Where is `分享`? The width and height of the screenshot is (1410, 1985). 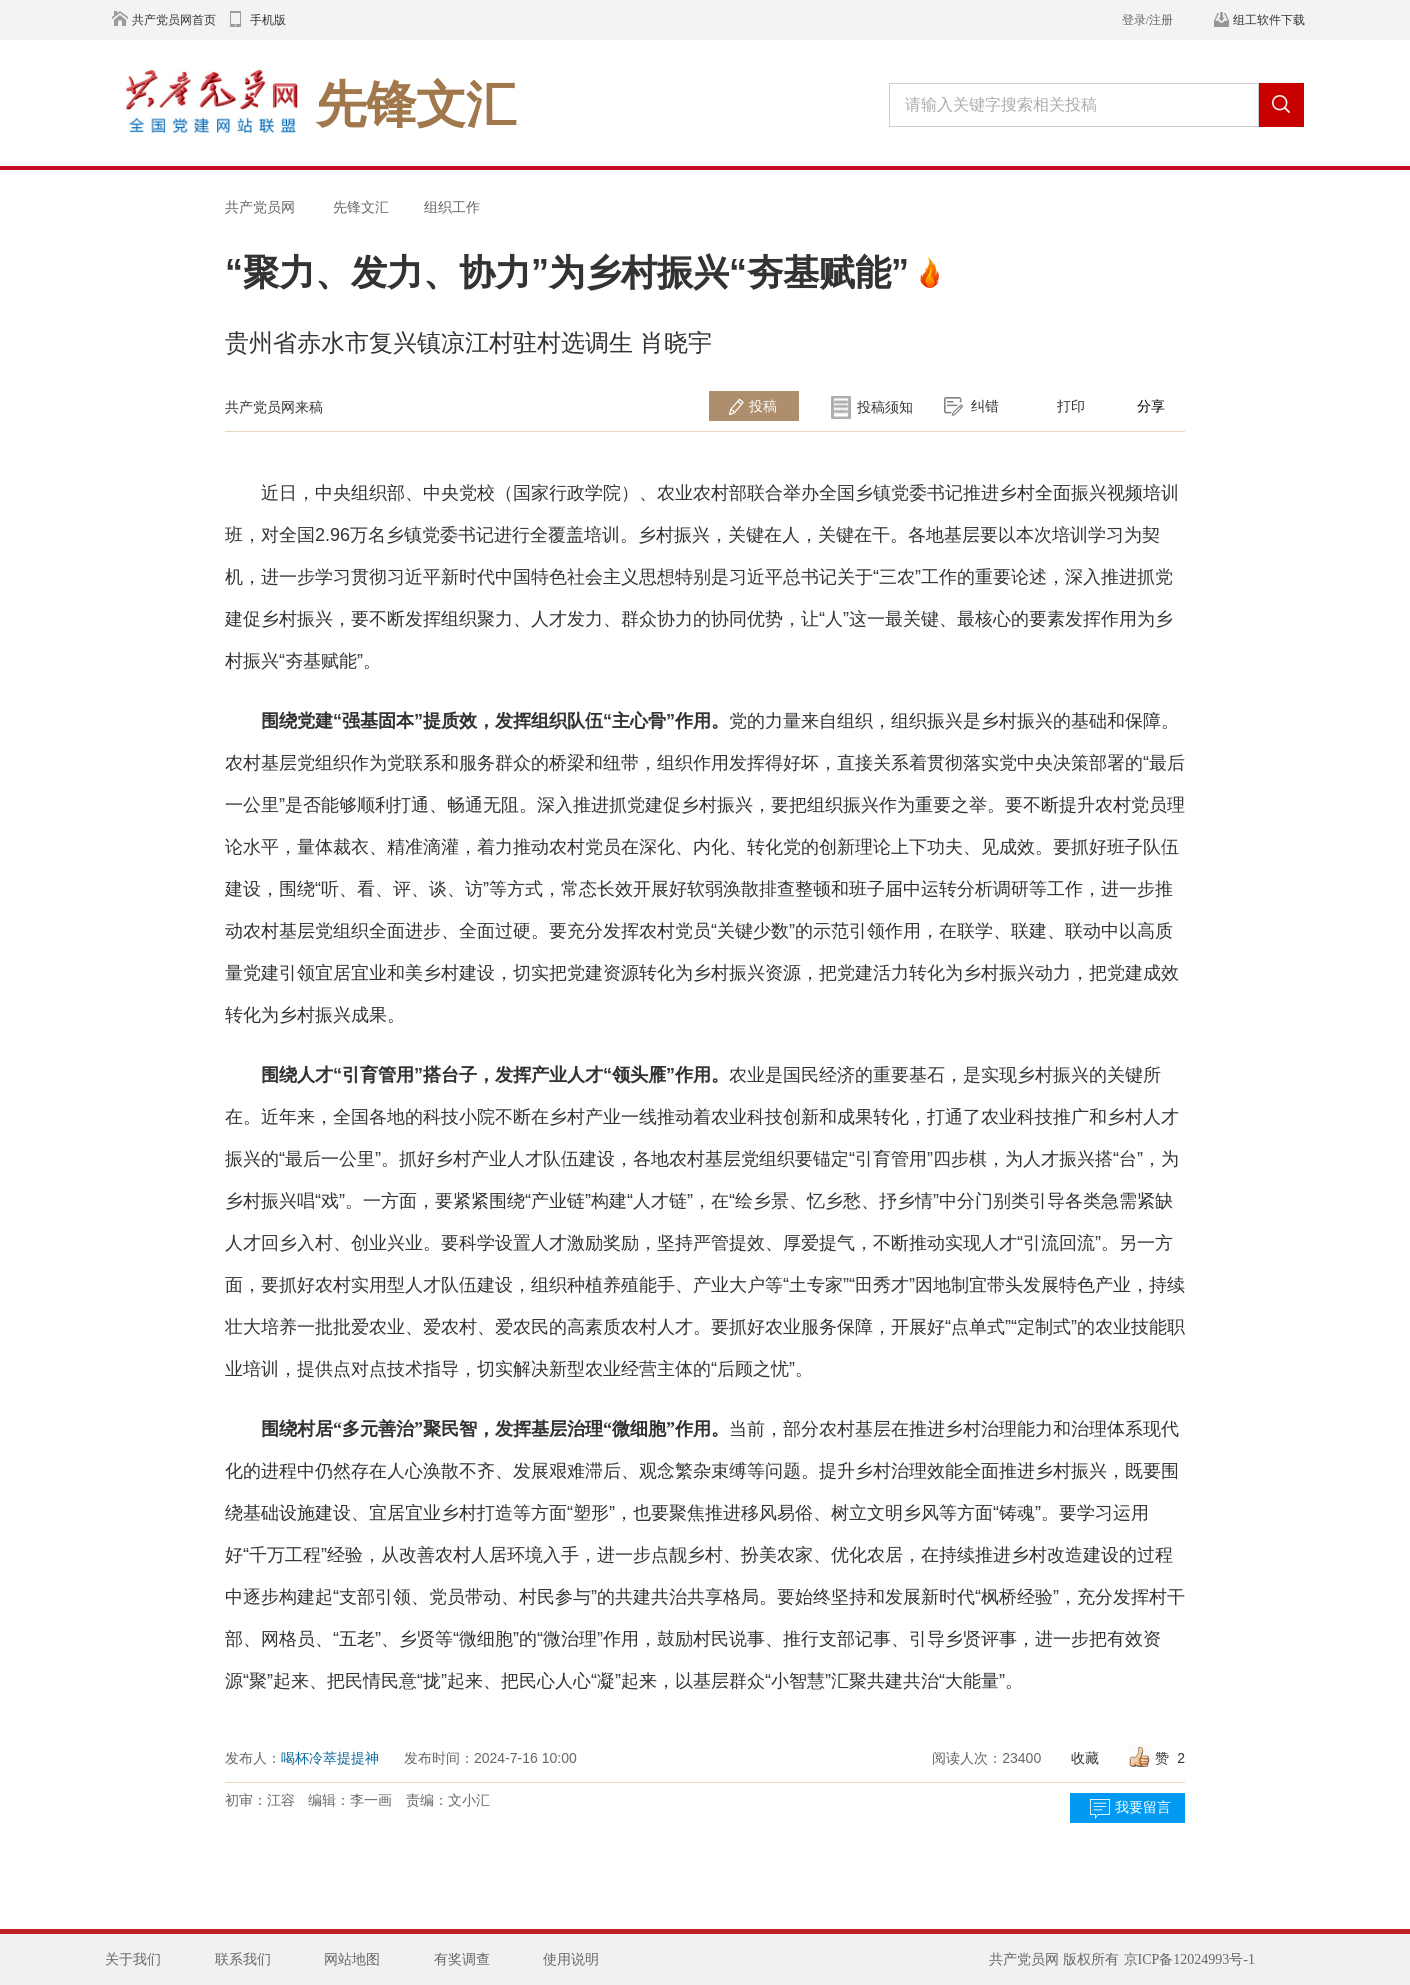
分享 is located at coordinates (1151, 406).